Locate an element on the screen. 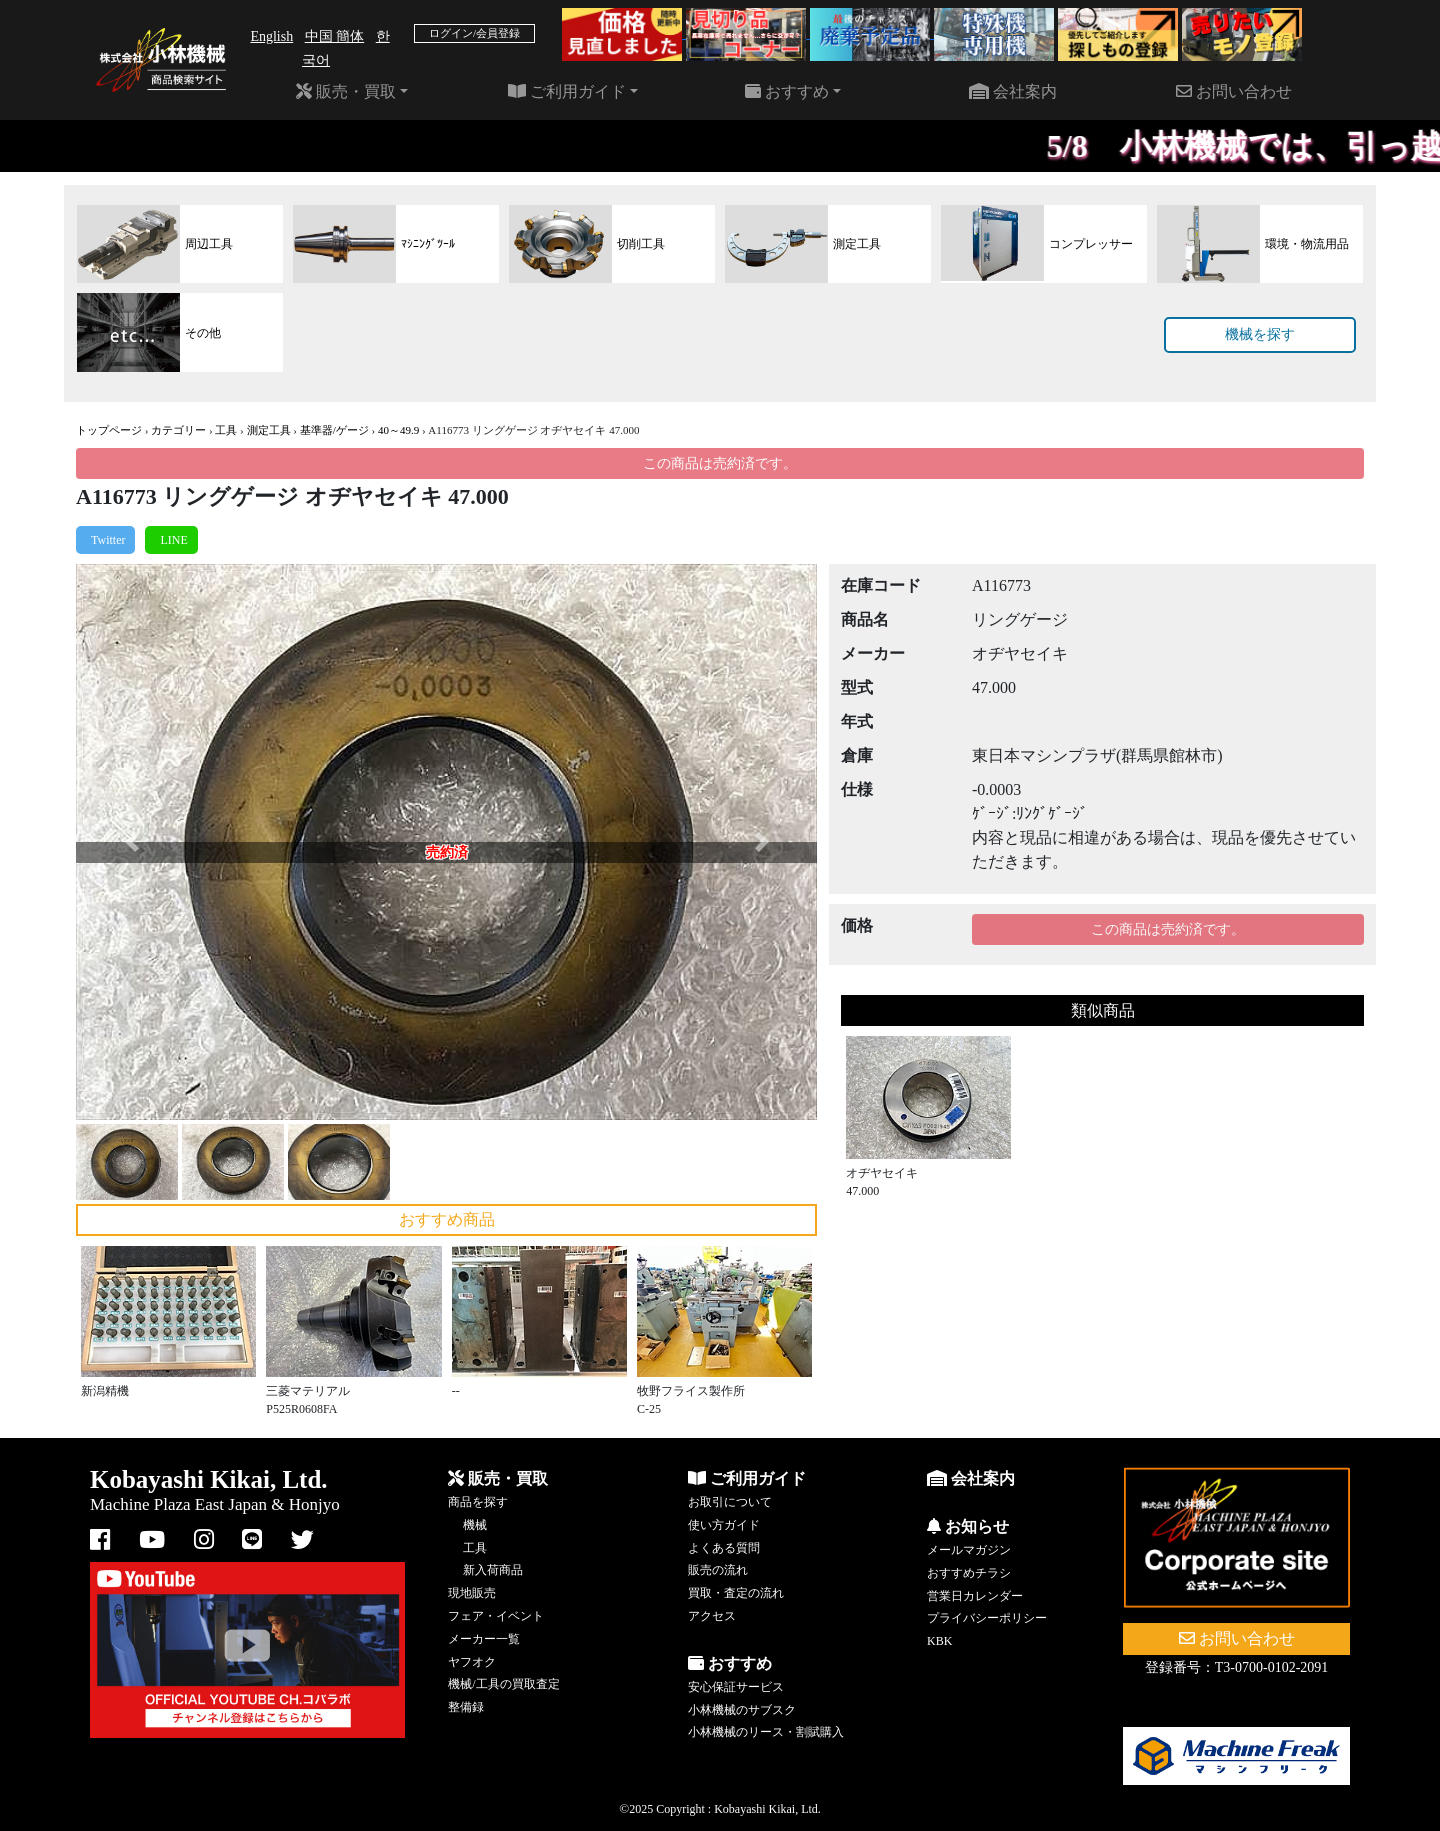 The height and width of the screenshot is (1831, 1440). English is located at coordinates (271, 36).